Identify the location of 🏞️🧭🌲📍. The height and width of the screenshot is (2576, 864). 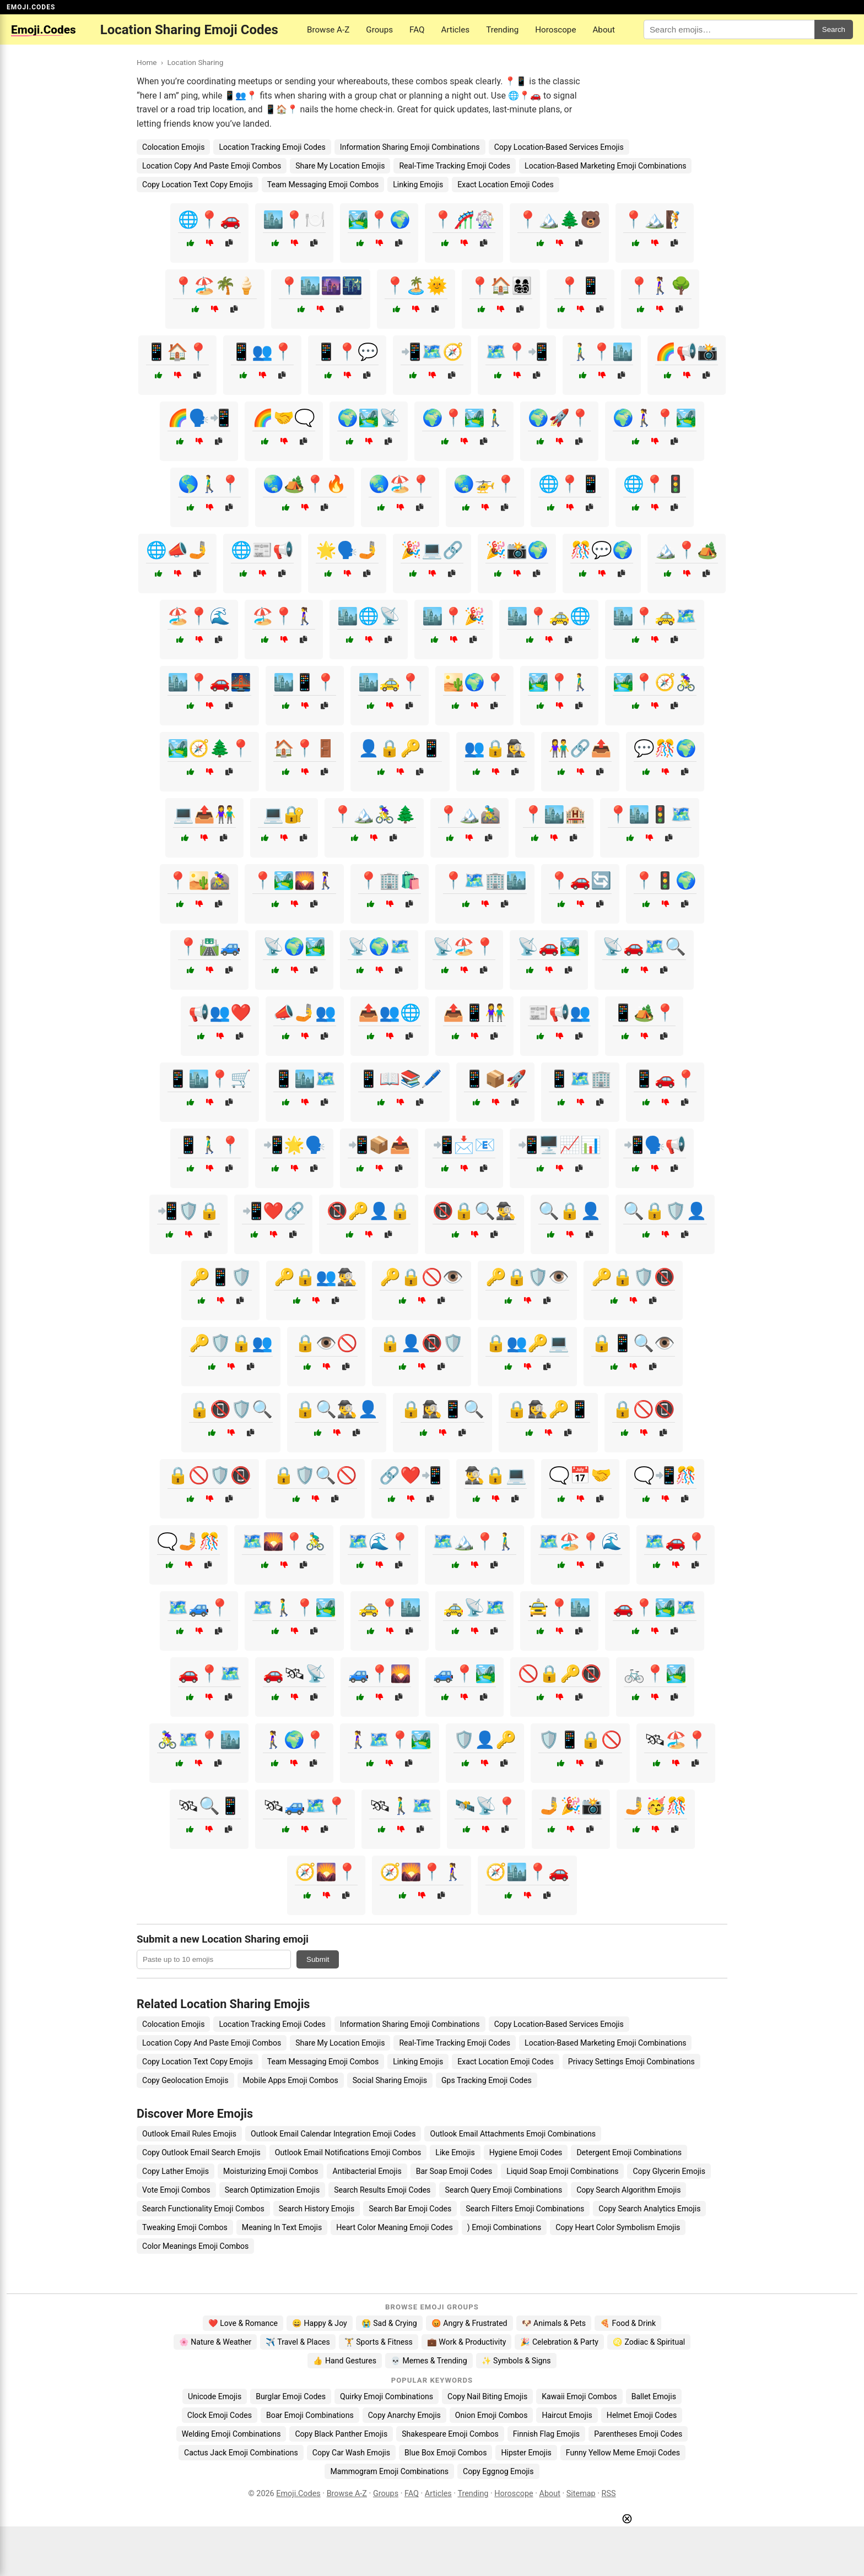
(209, 748).